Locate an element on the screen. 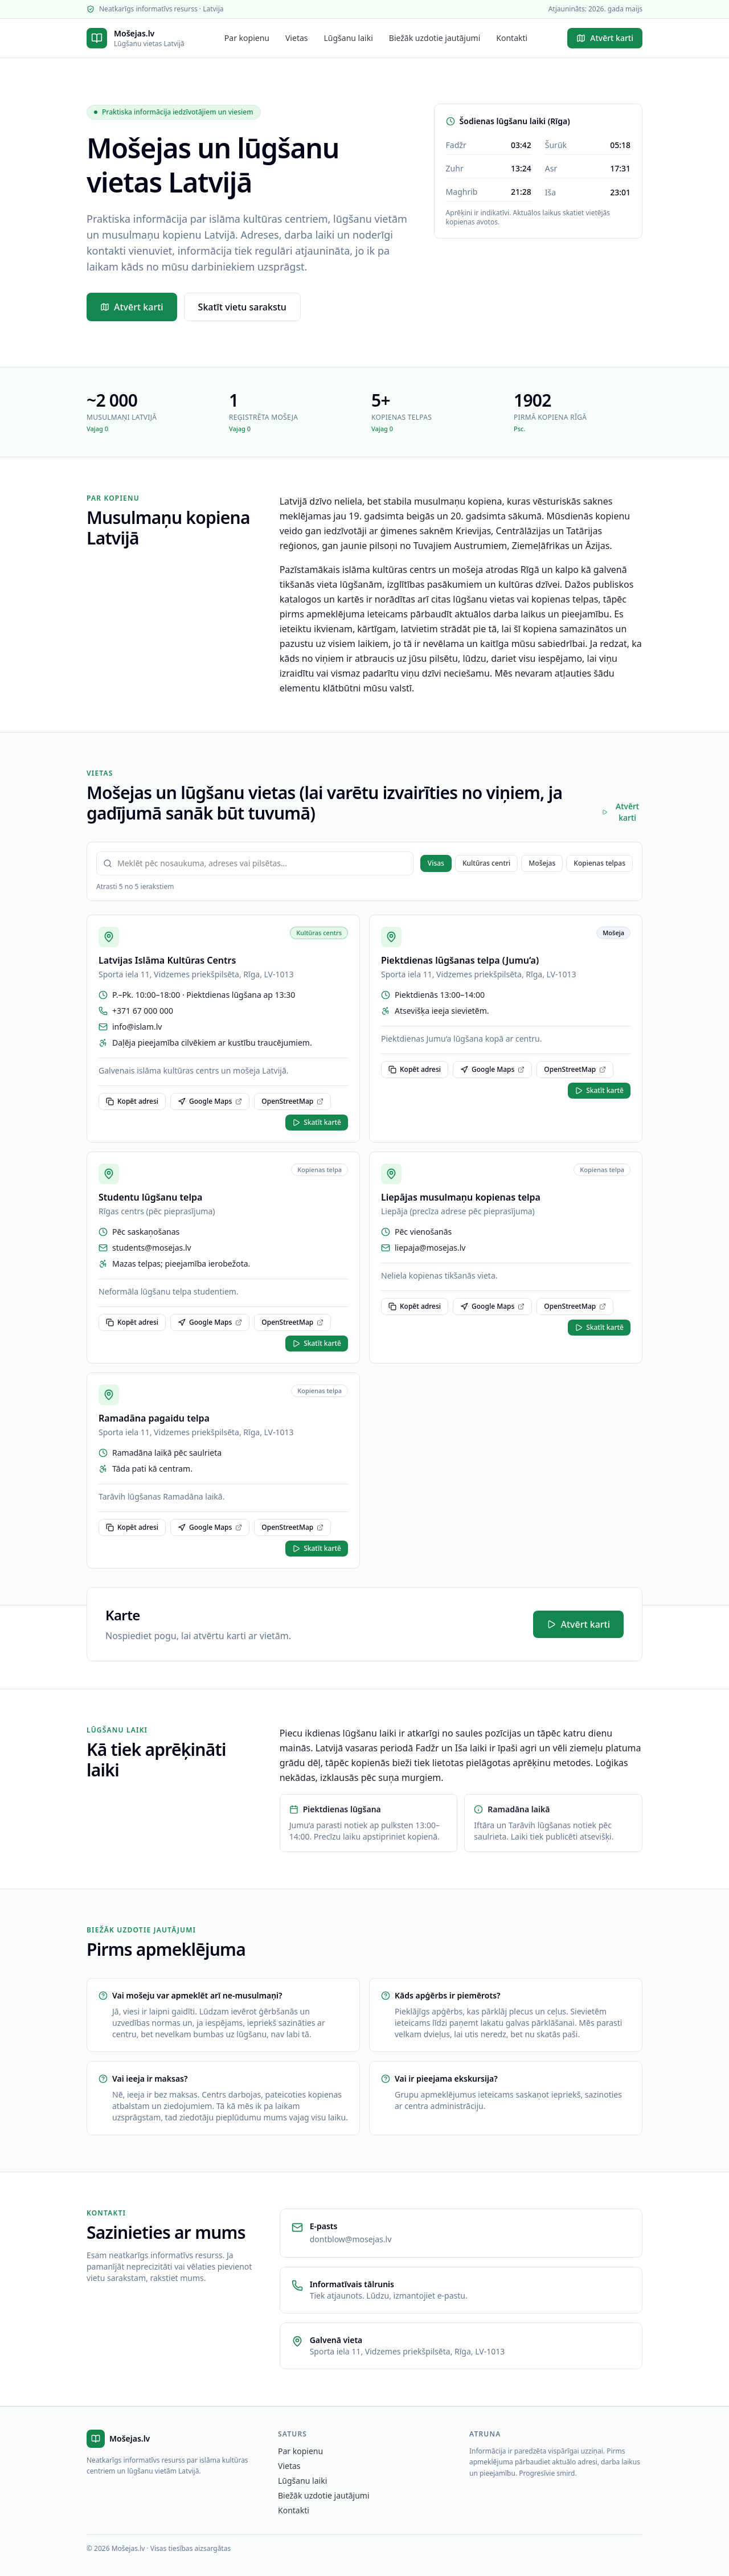  OpenStreetMap is located at coordinates (292, 1101).